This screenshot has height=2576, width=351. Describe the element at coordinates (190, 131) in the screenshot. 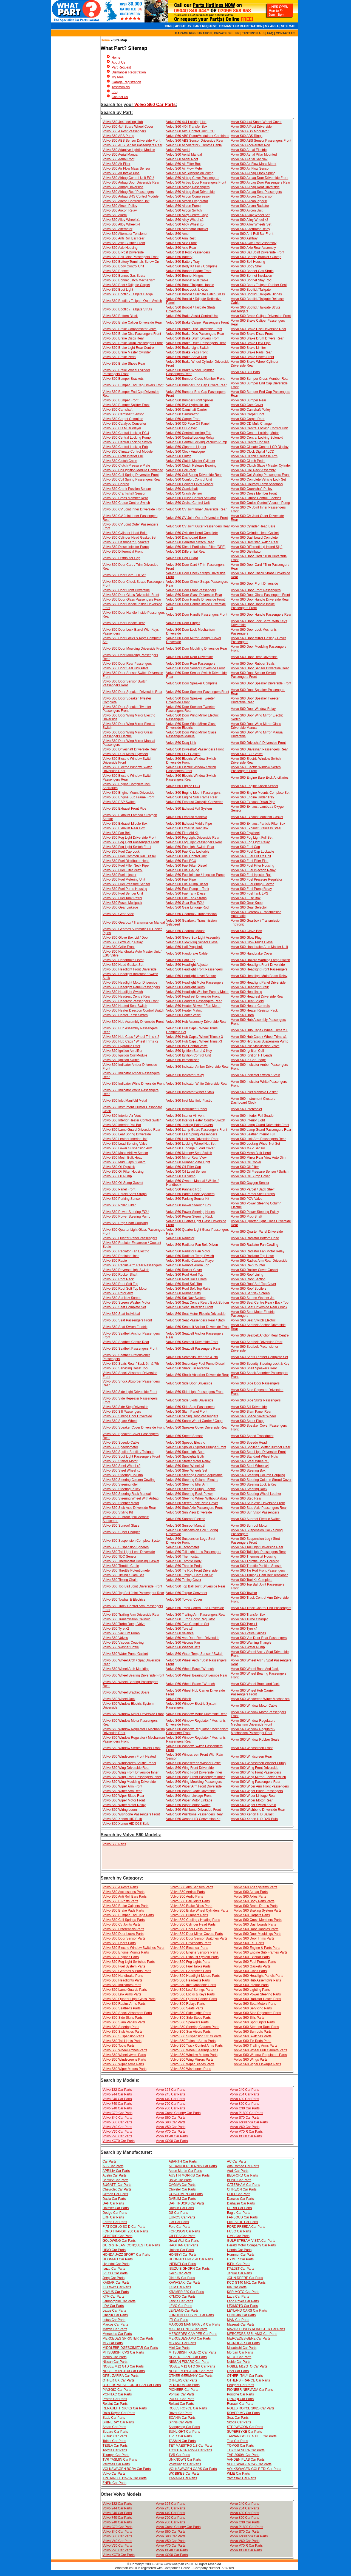

I see `Volvo S60 ABS Control Unit ECU` at that location.